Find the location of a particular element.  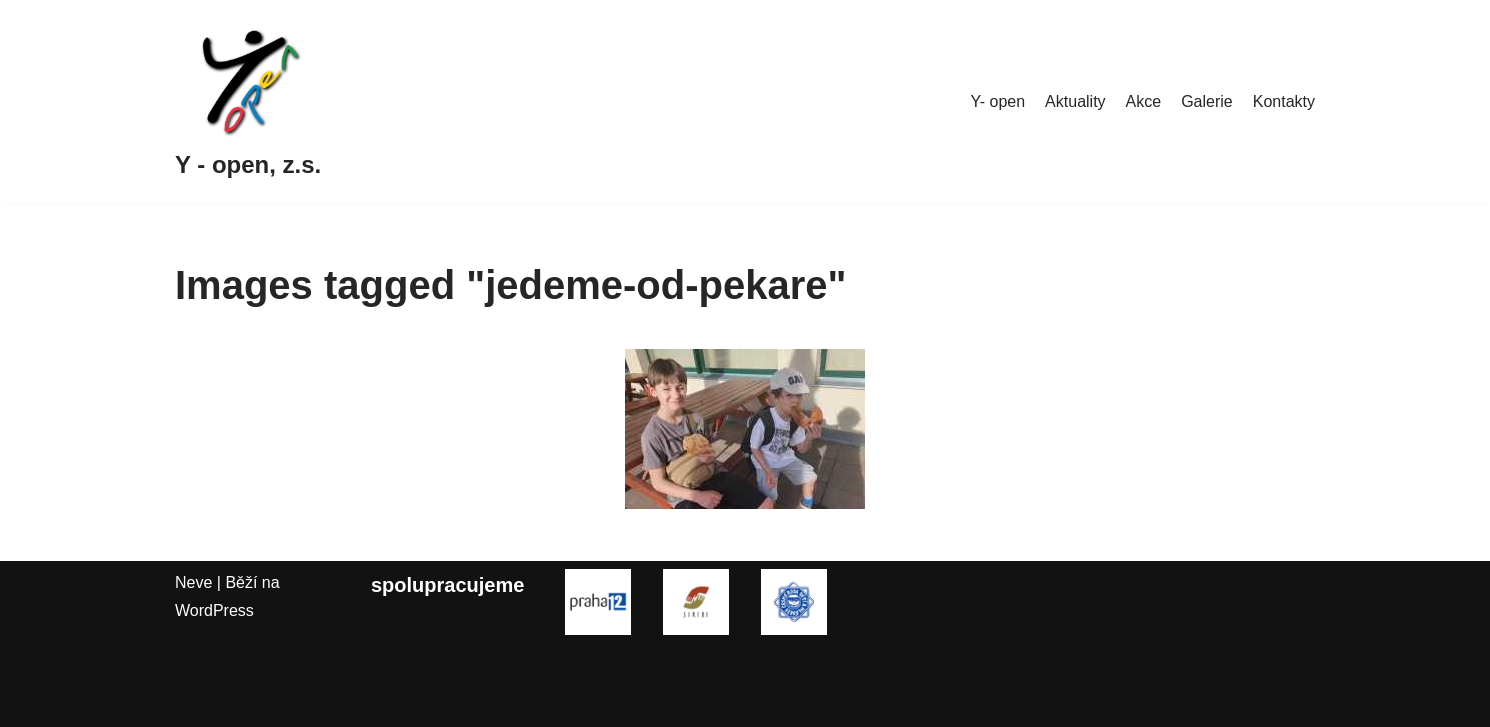

Galerie is located at coordinates (1207, 101).